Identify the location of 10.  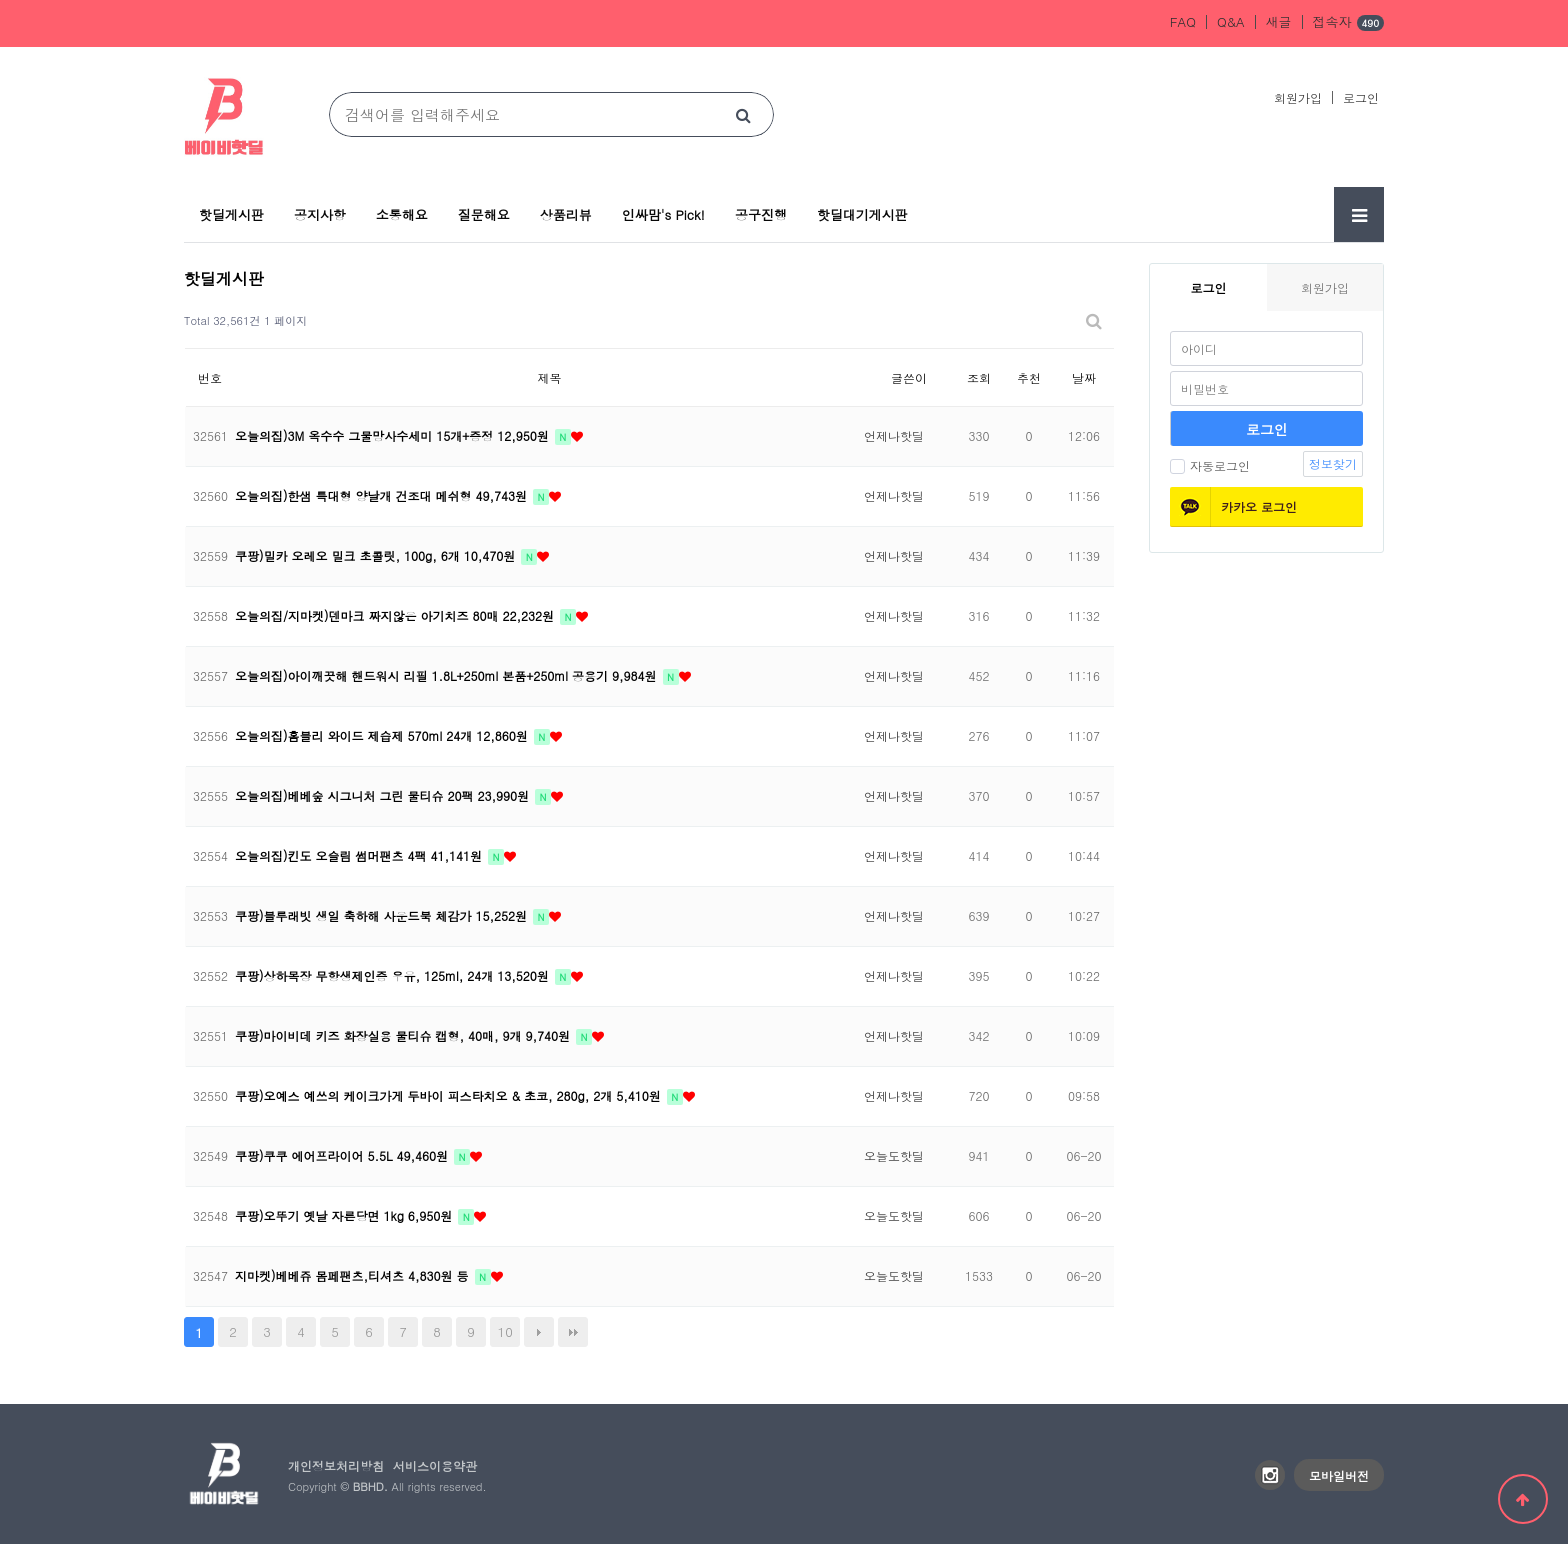
(505, 1331).